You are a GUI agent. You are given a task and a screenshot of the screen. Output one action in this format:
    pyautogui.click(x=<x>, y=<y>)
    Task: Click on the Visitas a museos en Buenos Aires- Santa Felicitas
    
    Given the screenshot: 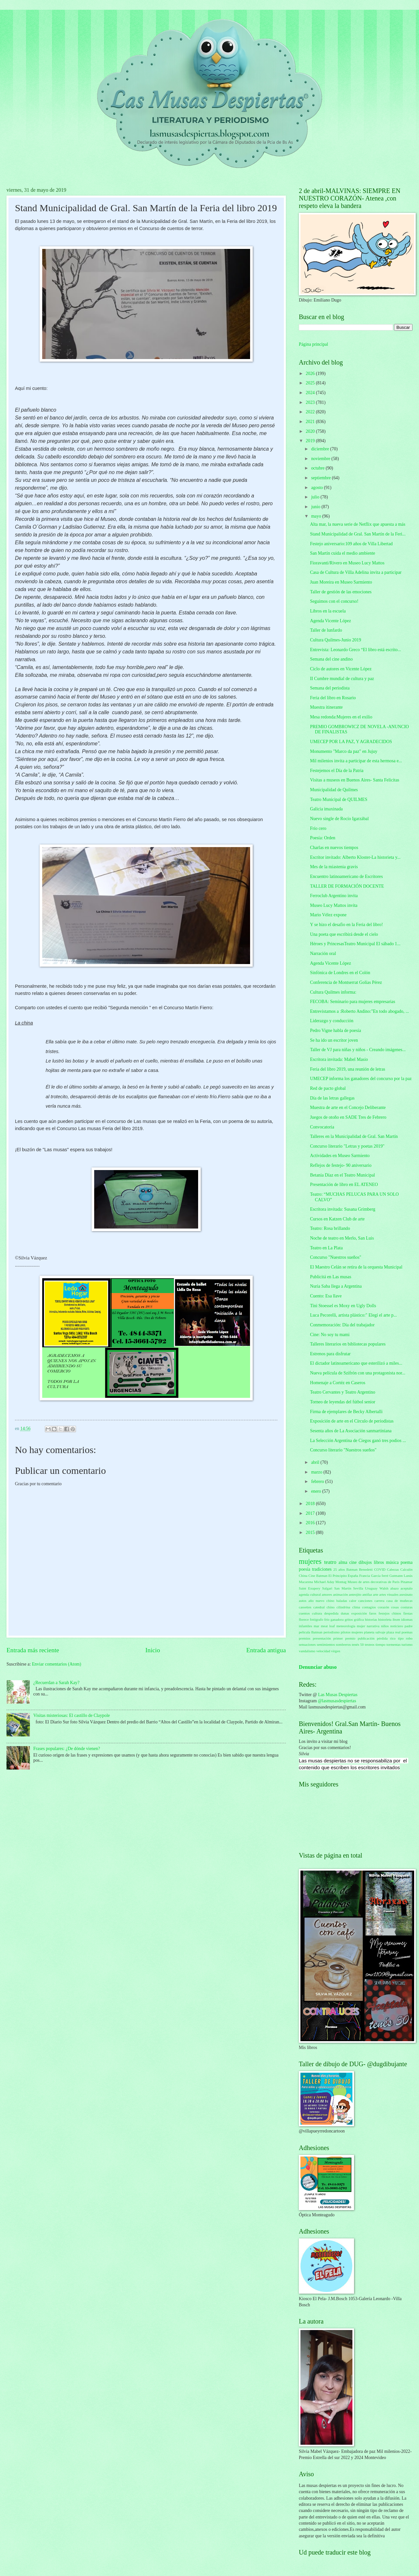 What is the action you would take?
    pyautogui.click(x=354, y=780)
    